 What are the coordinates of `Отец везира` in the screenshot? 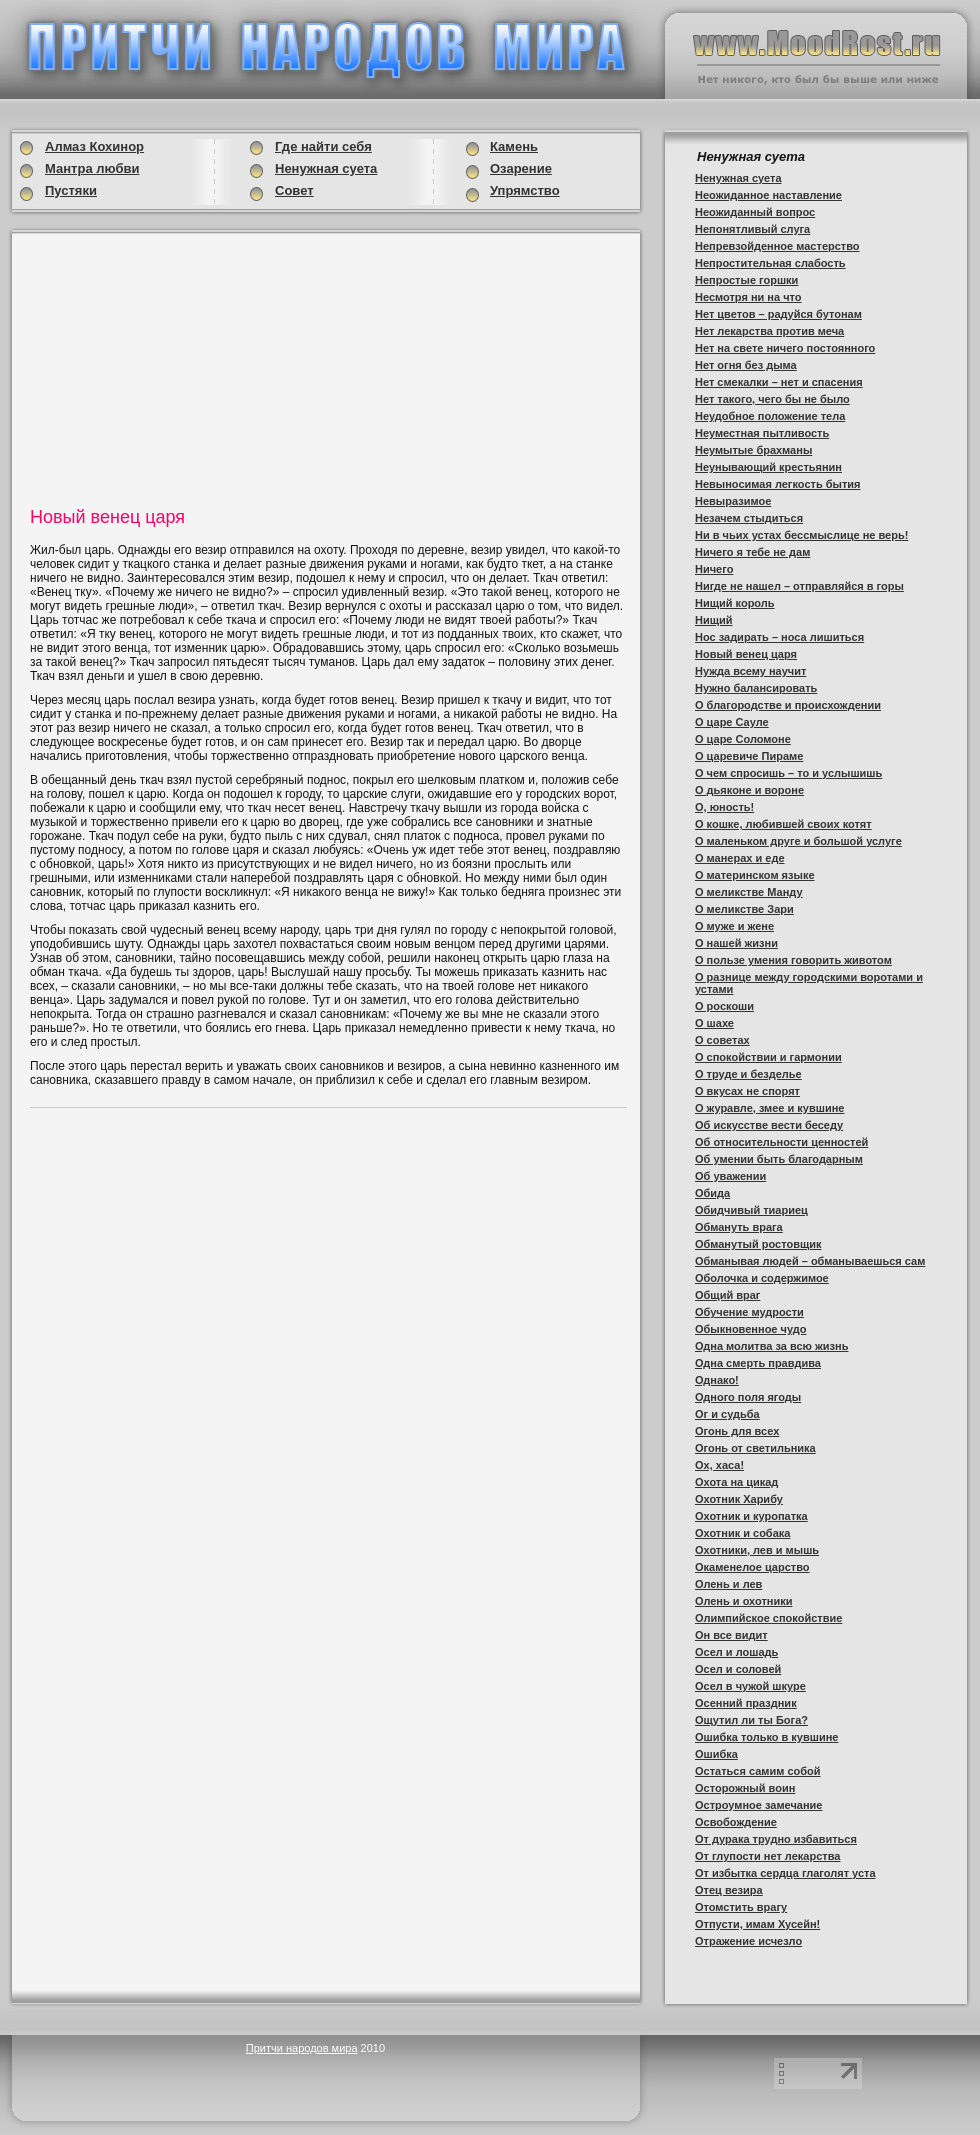 It's located at (729, 1890).